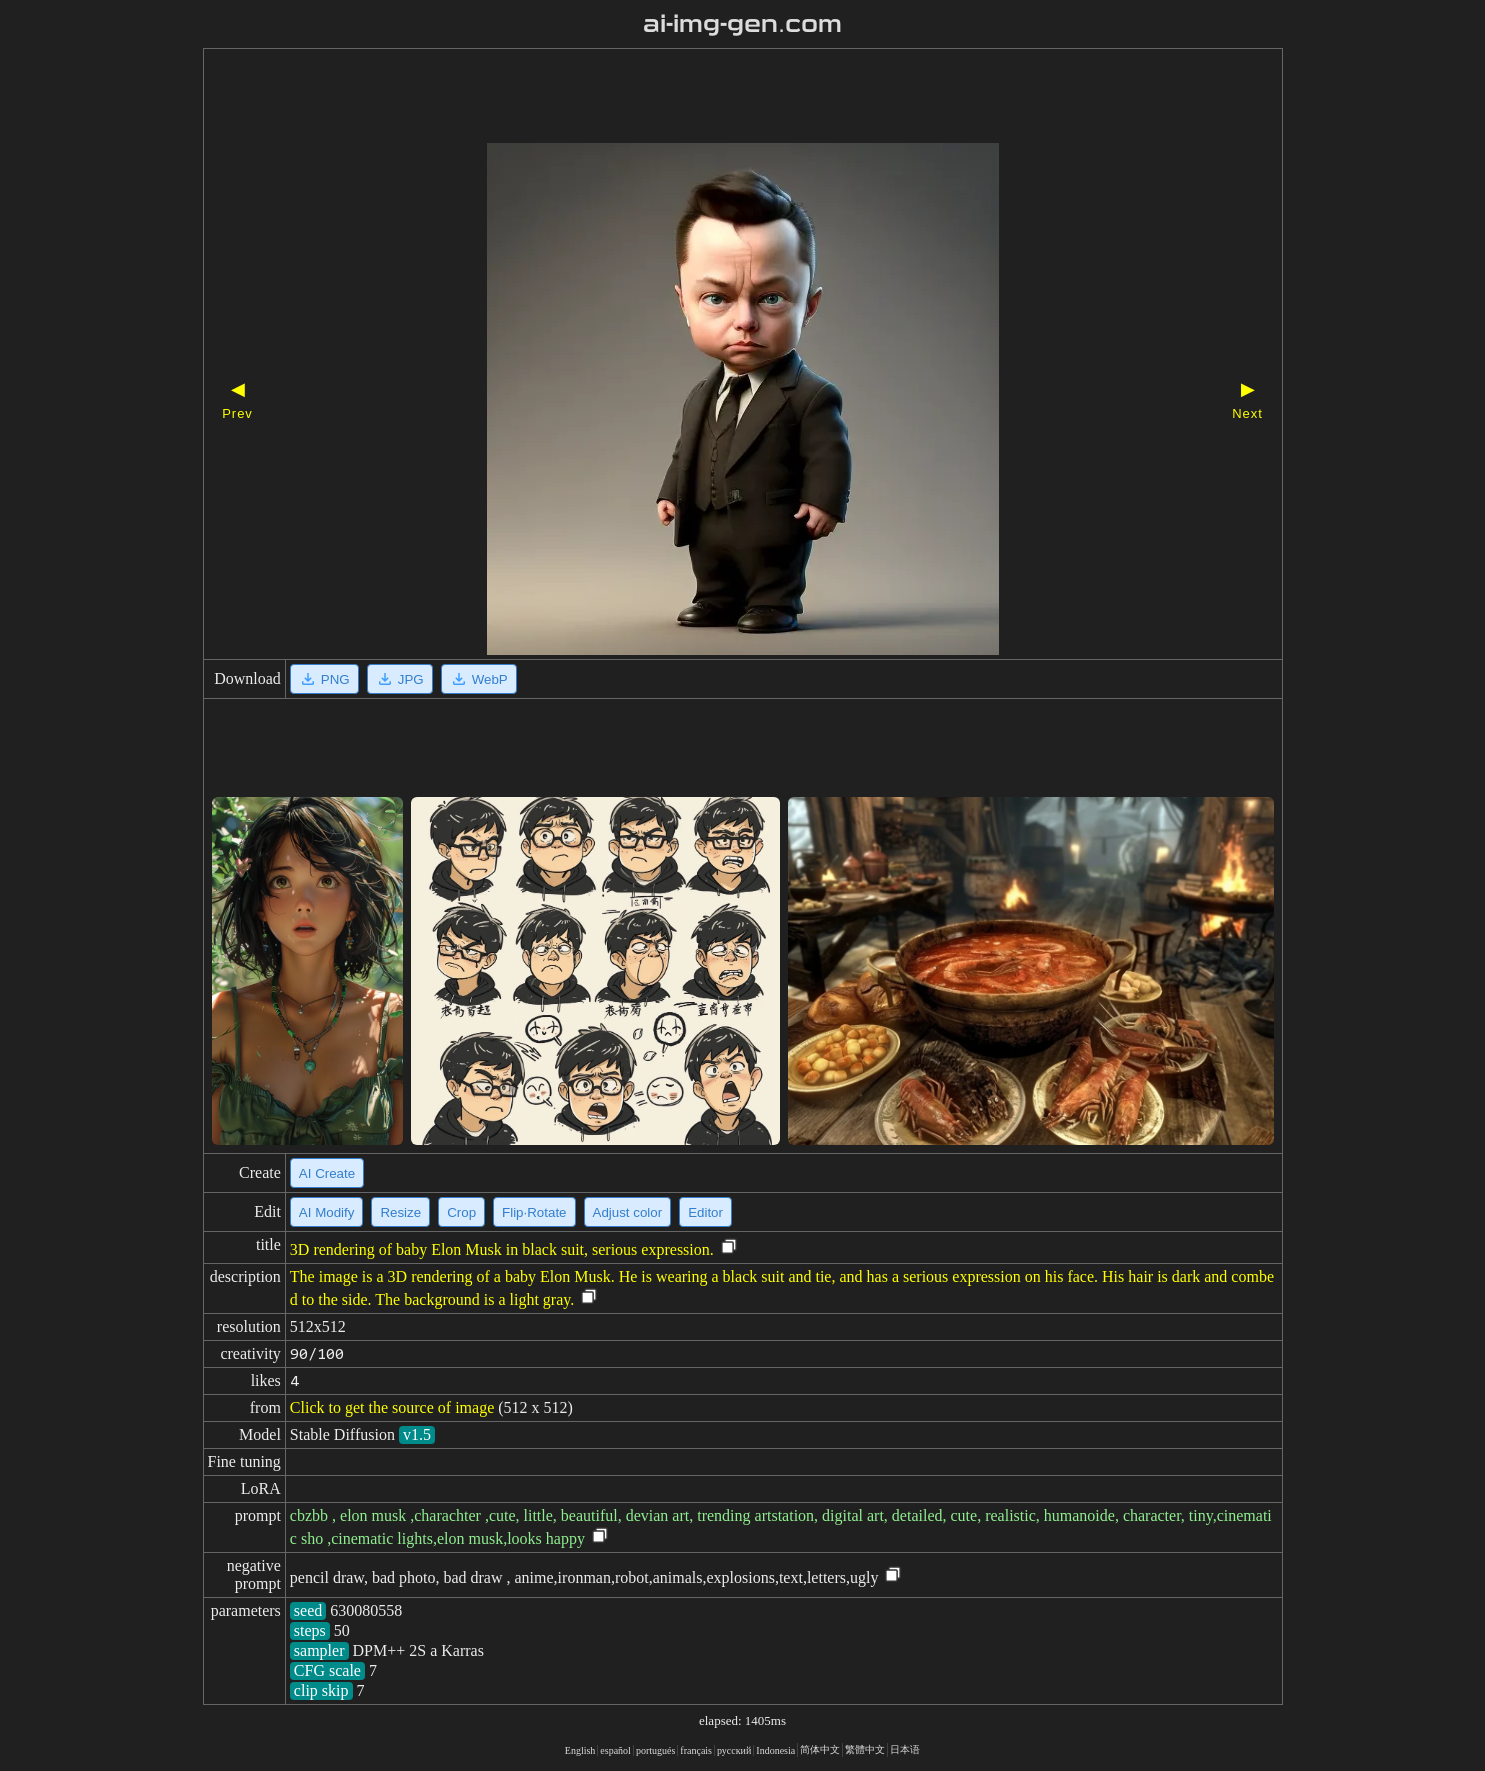 The width and height of the screenshot is (1485, 1771). Describe the element at coordinates (392, 1407) in the screenshot. I see `Click to get the source of image` at that location.